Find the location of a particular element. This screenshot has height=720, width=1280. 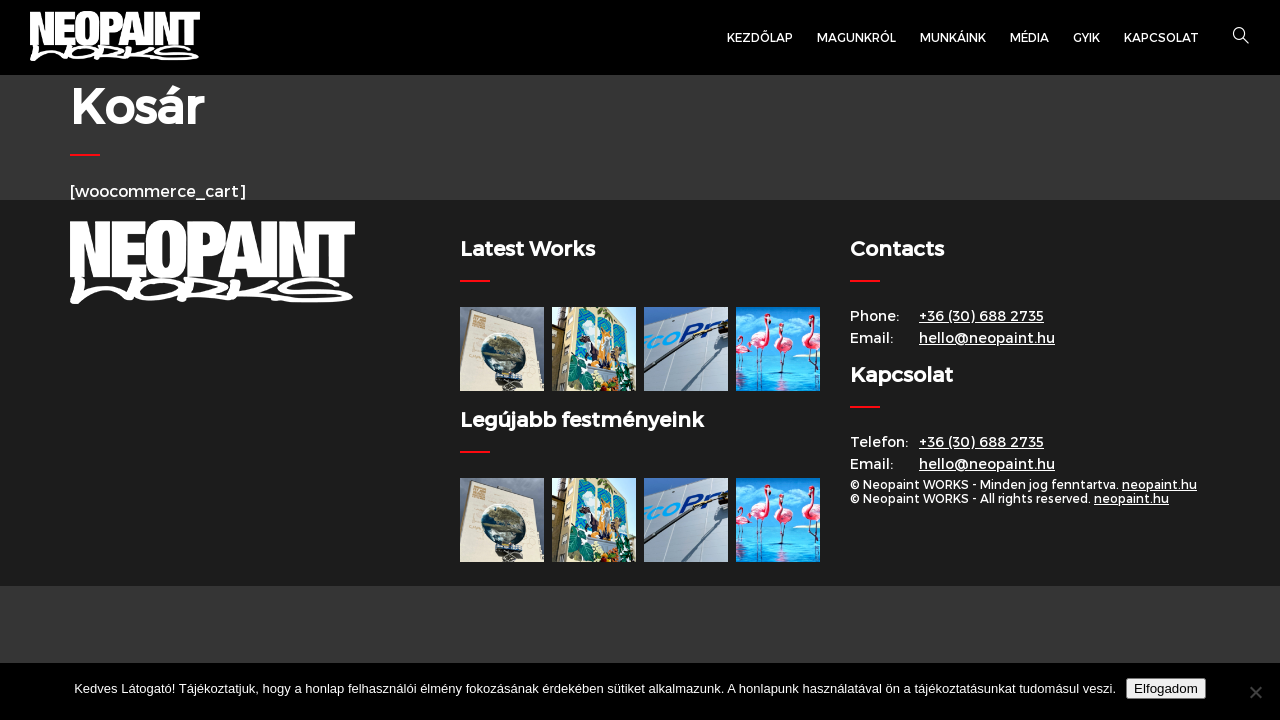

hello@neopaint.hu is located at coordinates (987, 337).